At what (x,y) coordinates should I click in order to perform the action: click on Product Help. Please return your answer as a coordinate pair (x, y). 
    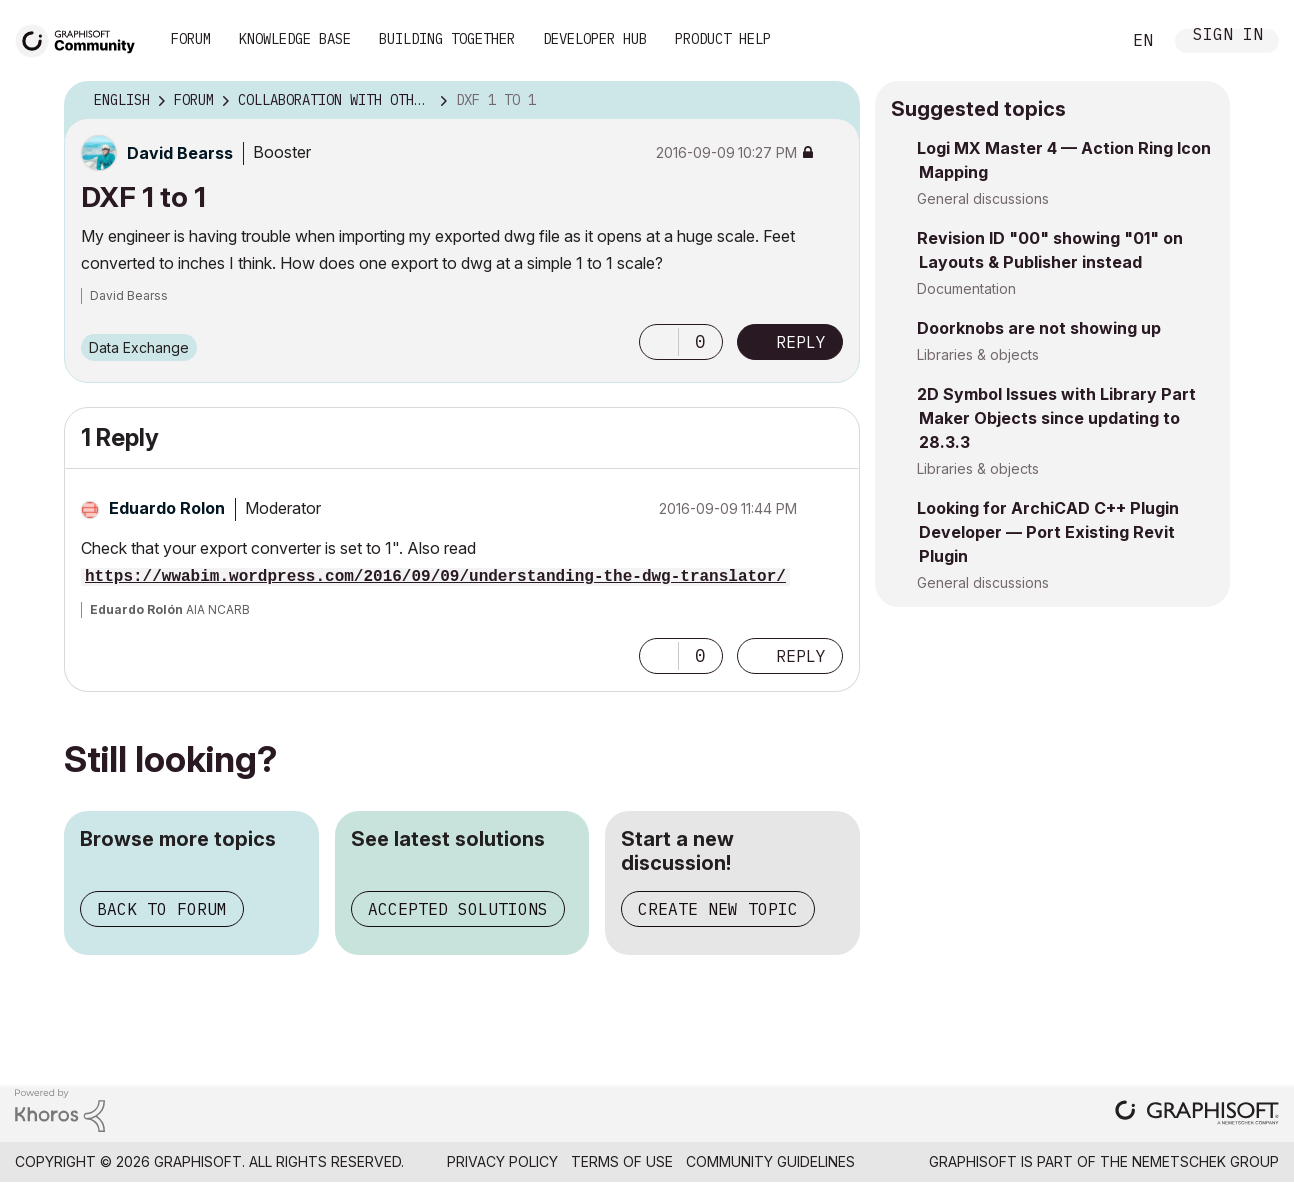
    Looking at the image, I should click on (723, 39).